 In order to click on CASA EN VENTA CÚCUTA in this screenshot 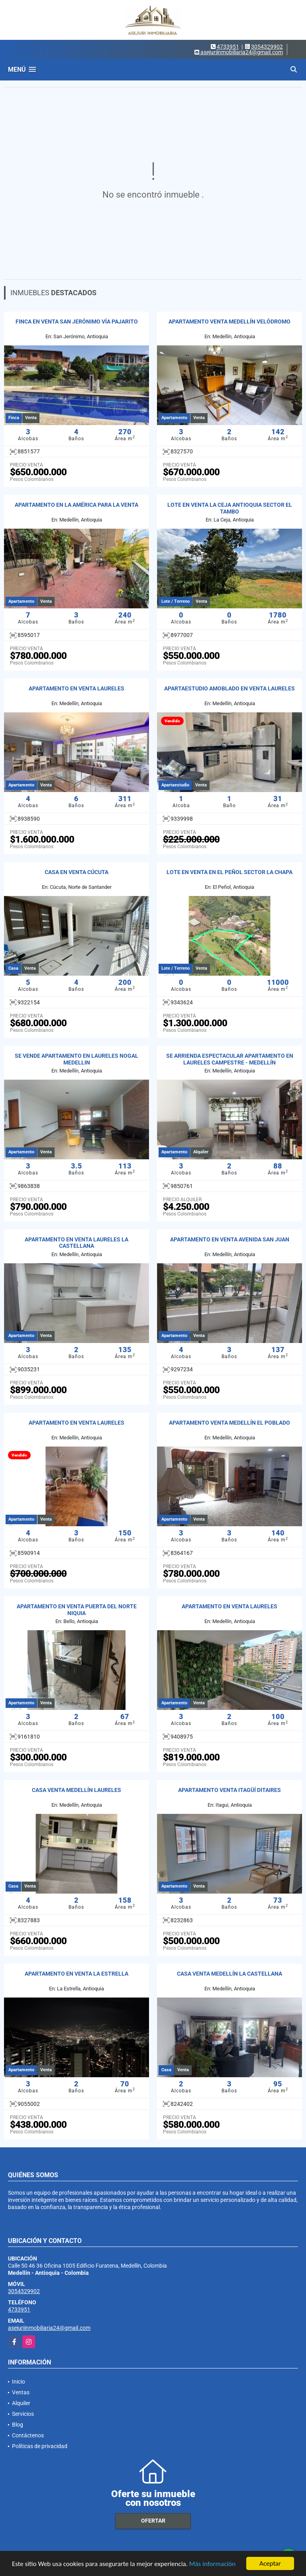, I will do `click(76, 872)`.